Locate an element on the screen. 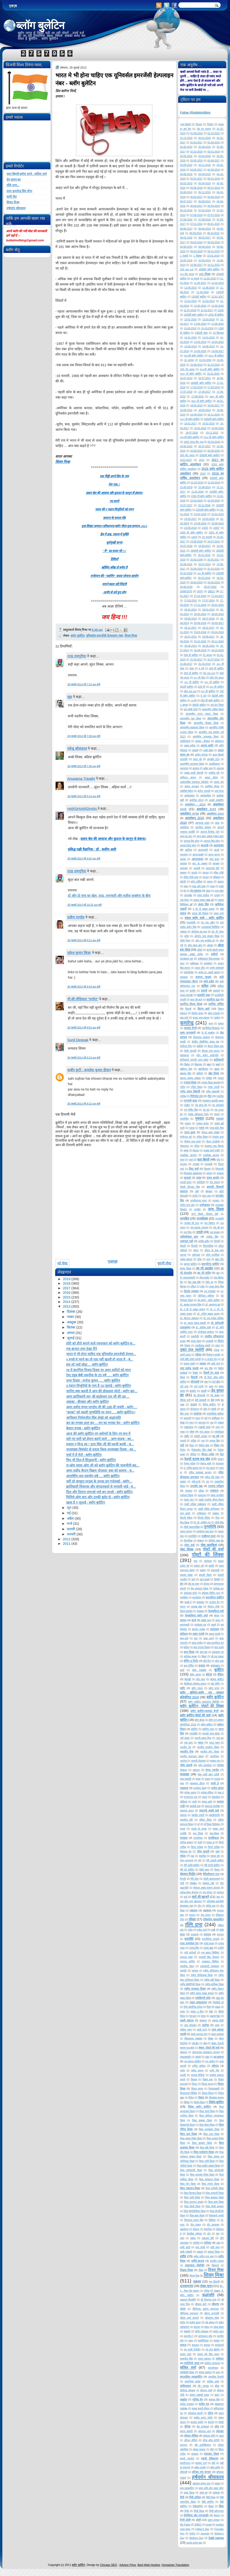 The image size is (230, 2576). नंदा is located at coordinates (211, 1422).